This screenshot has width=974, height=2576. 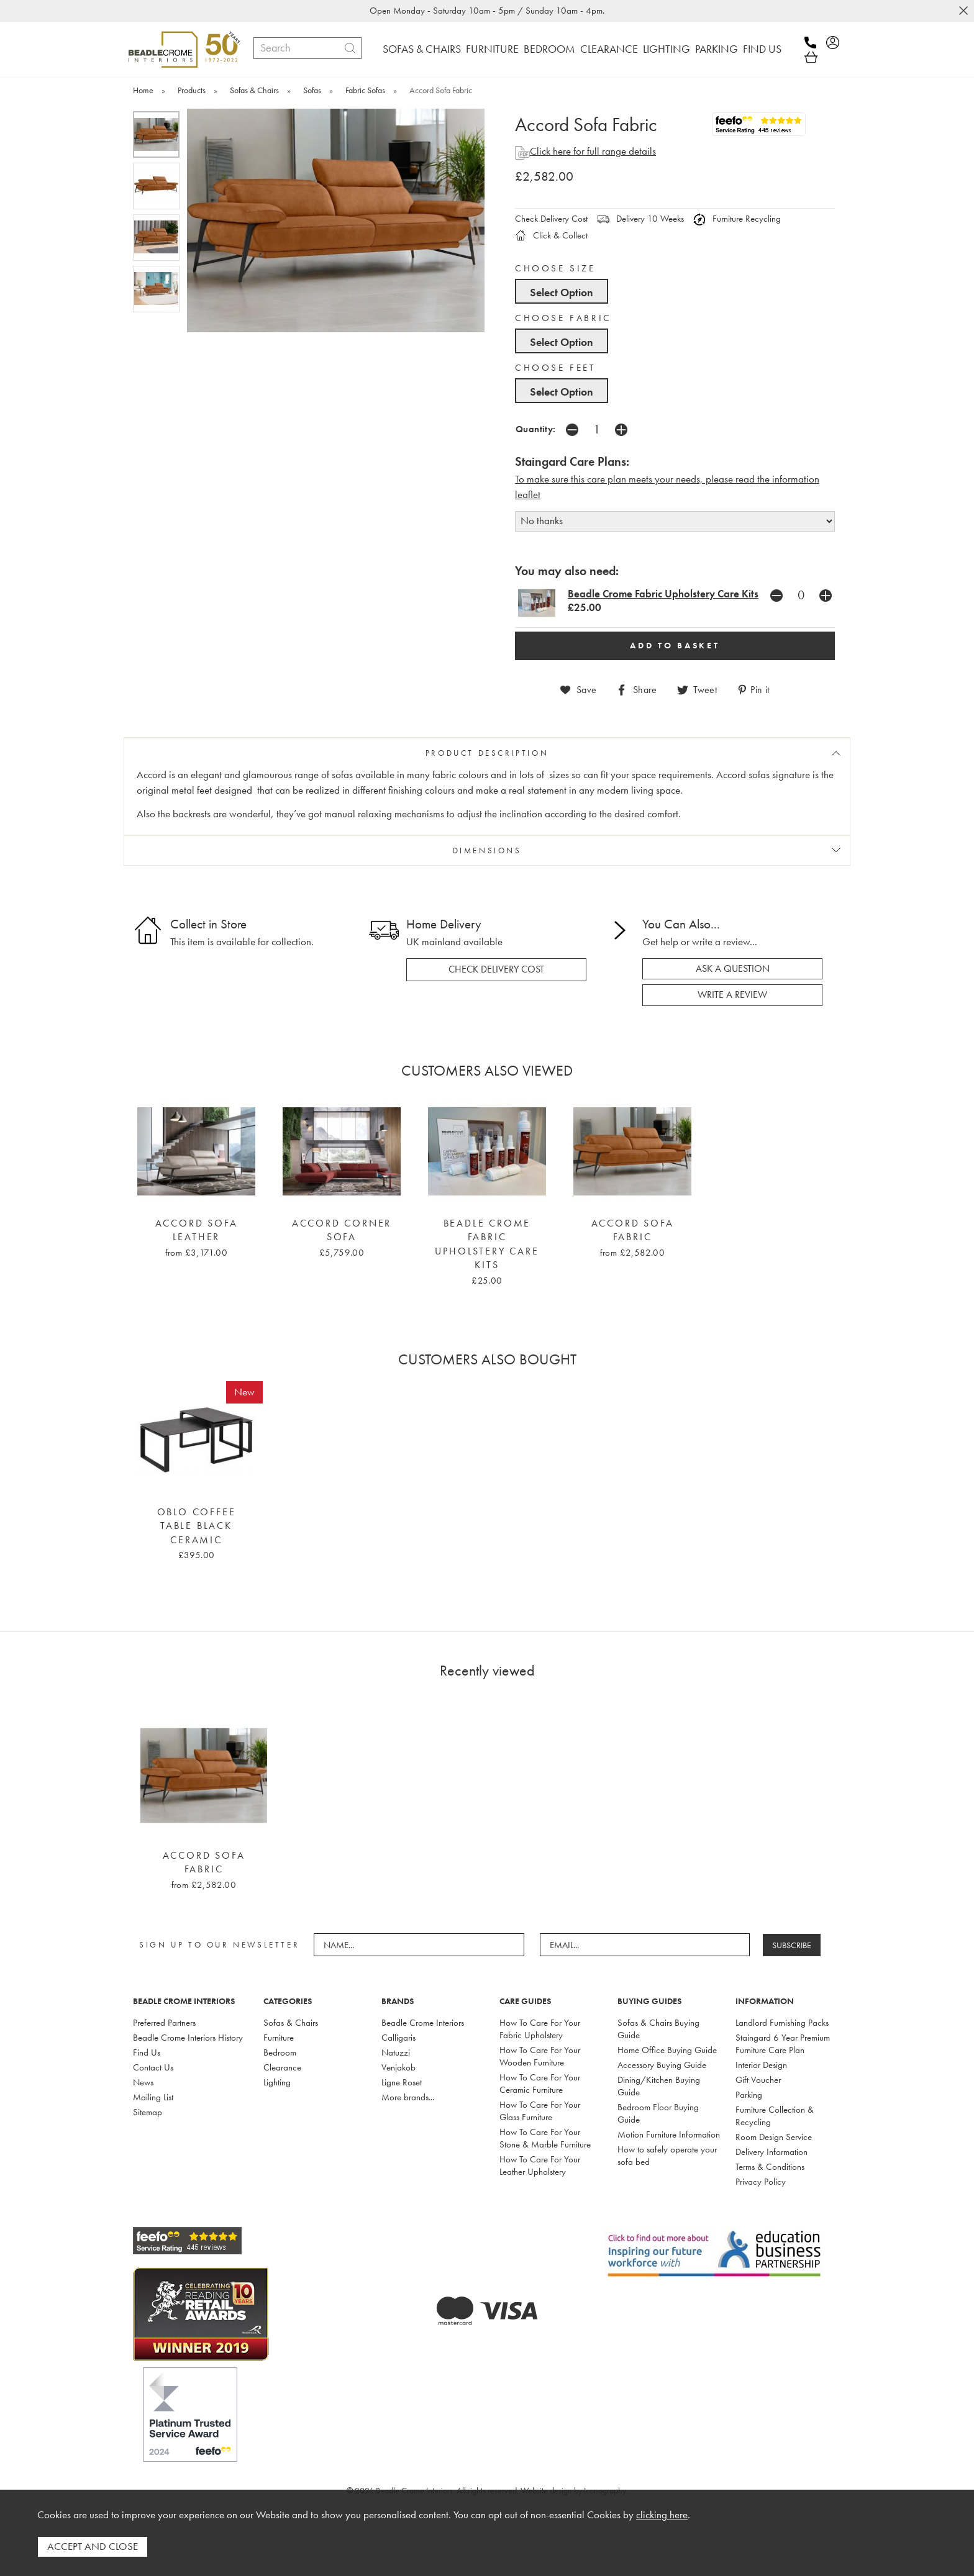 What do you see at coordinates (762, 49) in the screenshot?
I see `FIND US` at bounding box center [762, 49].